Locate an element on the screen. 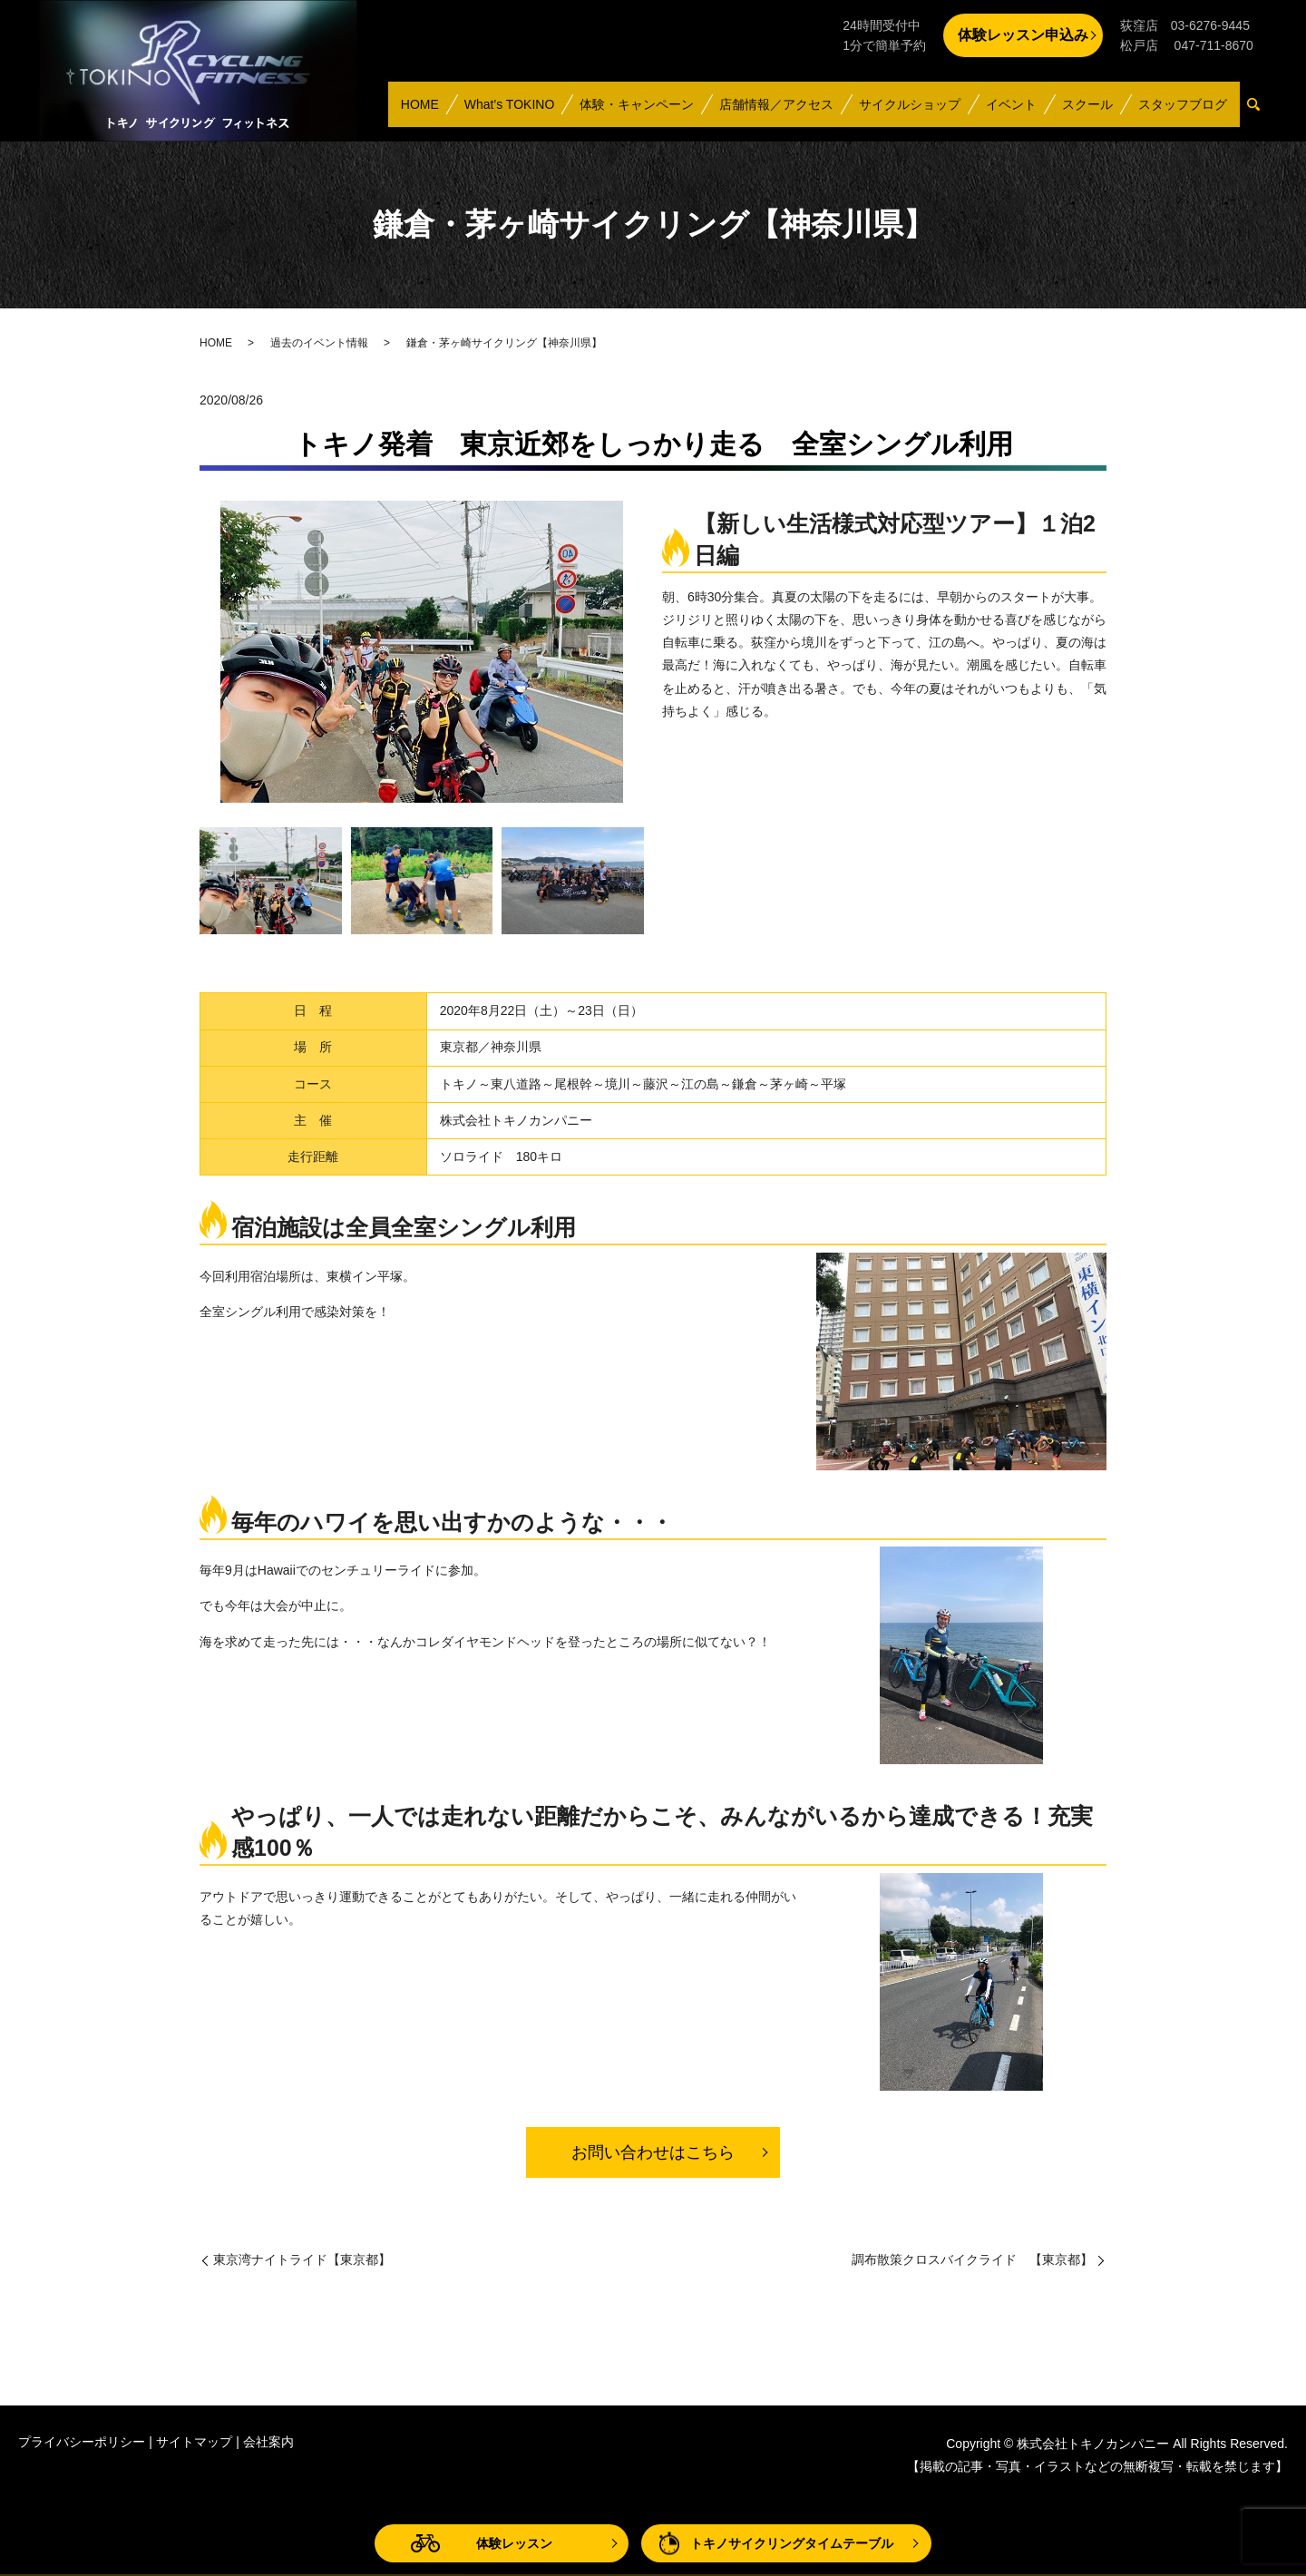 This screenshot has width=1306, height=2576. 会社案内 is located at coordinates (268, 2442).